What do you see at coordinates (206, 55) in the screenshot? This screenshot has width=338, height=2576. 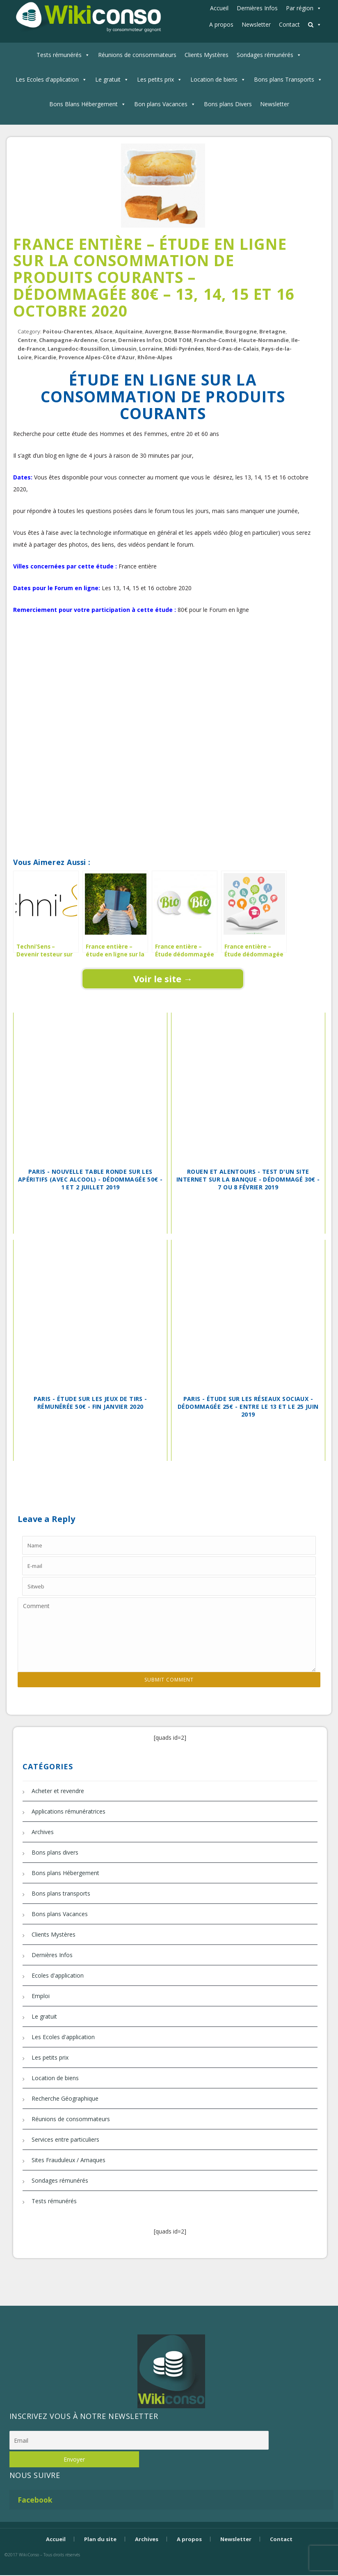 I see `Clients Mystères` at bounding box center [206, 55].